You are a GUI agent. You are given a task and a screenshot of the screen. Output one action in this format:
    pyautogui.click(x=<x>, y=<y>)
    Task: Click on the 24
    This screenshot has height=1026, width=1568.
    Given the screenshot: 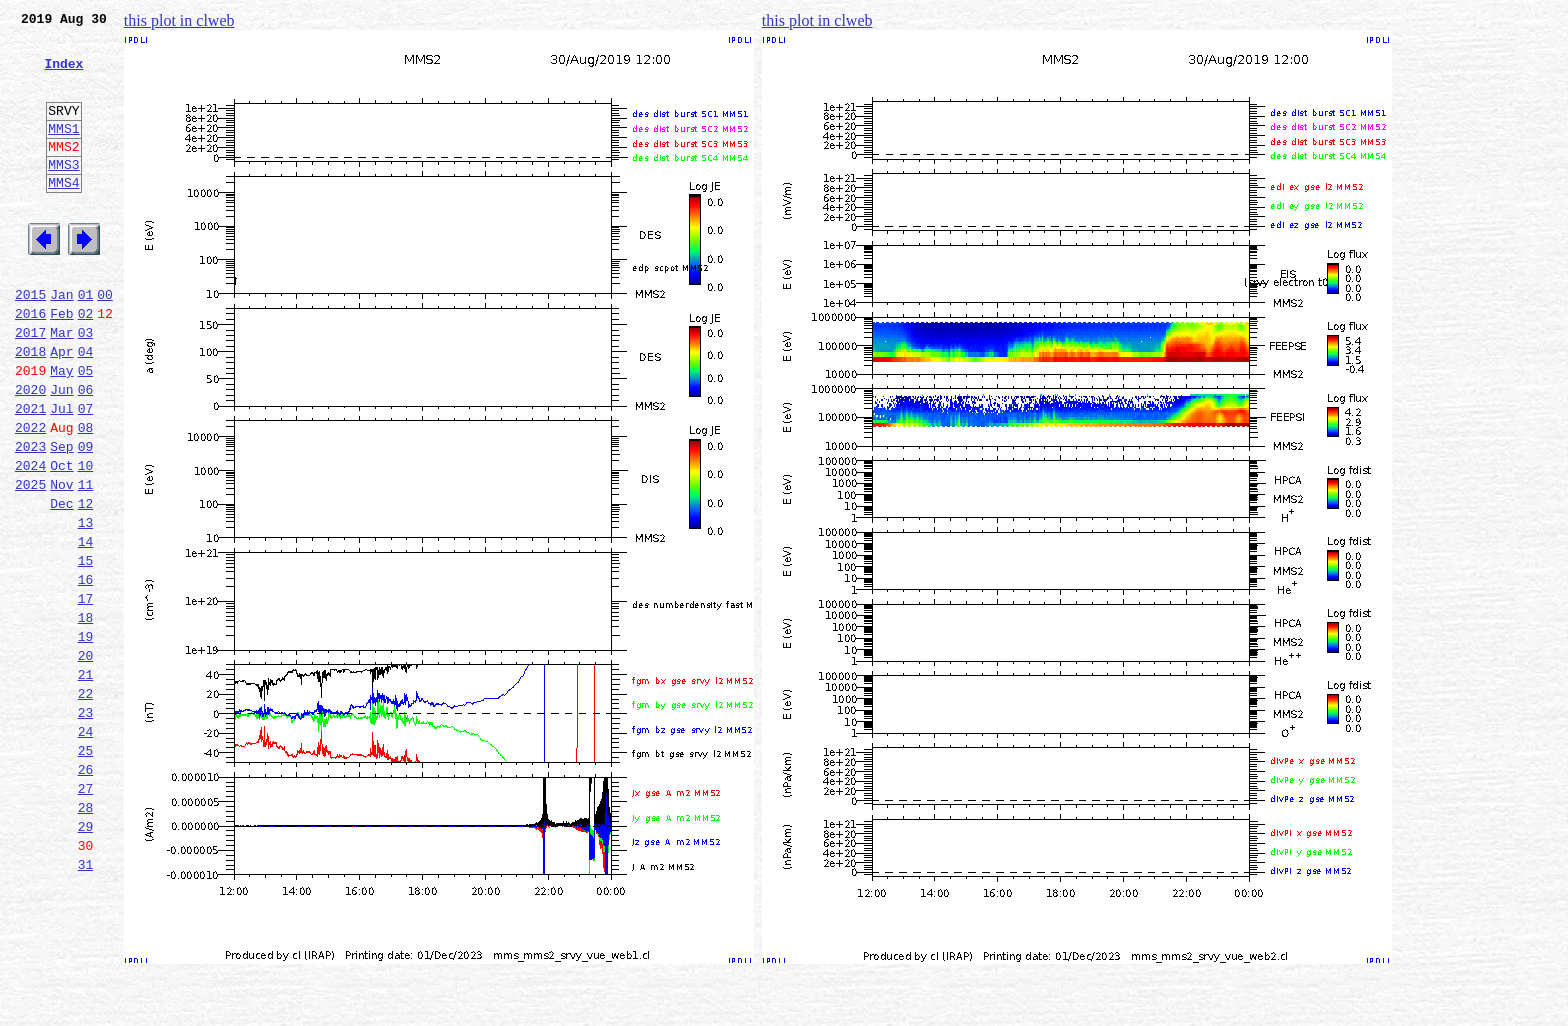 What is the action you would take?
    pyautogui.click(x=86, y=848)
    